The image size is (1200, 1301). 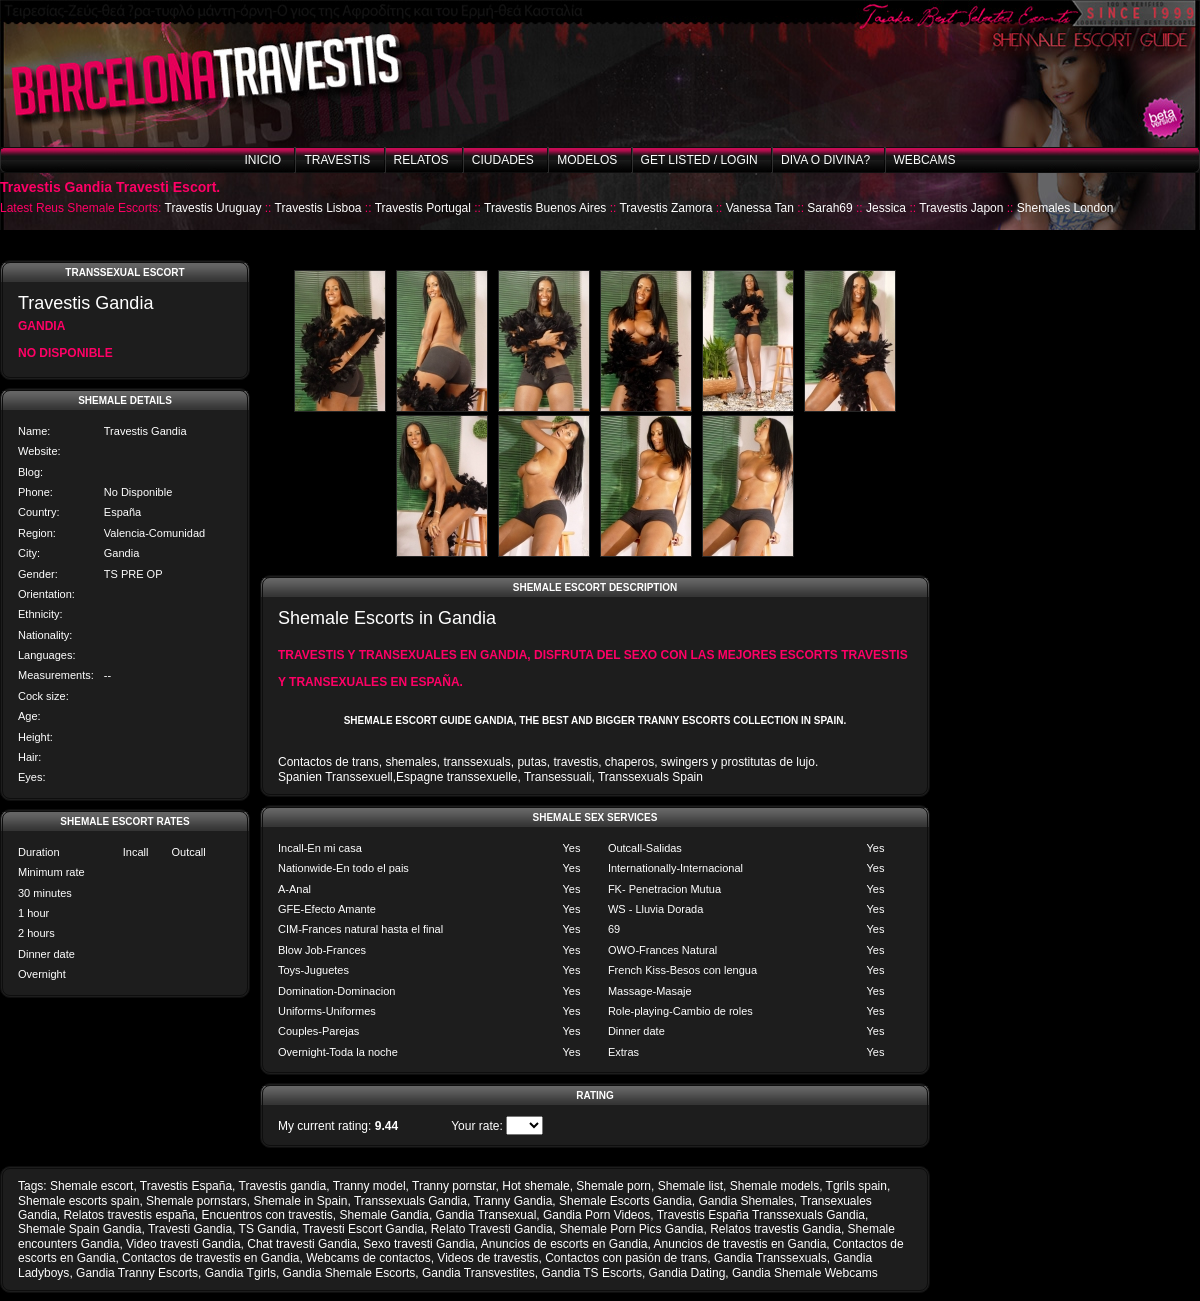 I want to click on Videos de travestis, so click(x=487, y=1258).